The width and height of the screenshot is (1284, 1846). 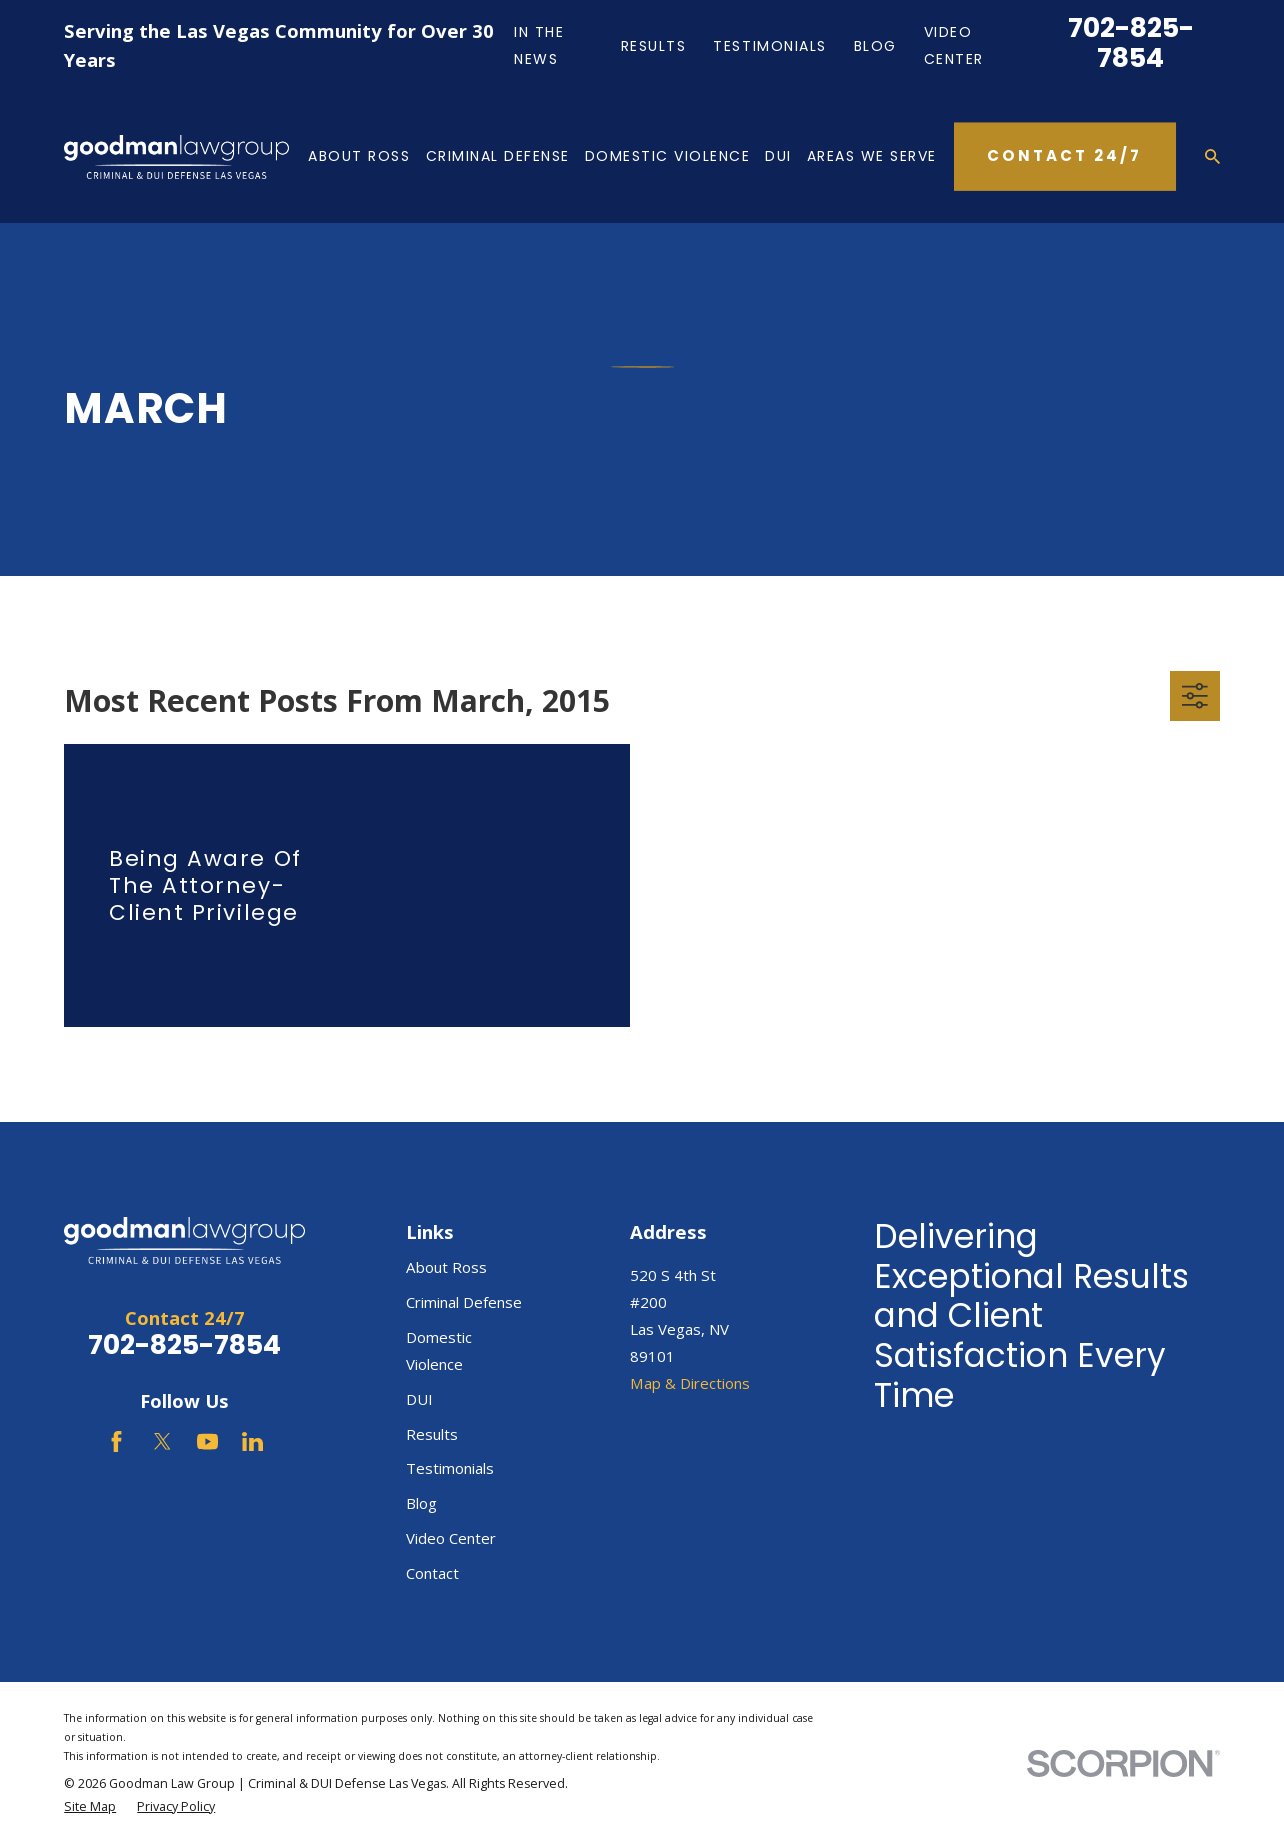 What do you see at coordinates (116, 1441) in the screenshot?
I see `[Facebook]` at bounding box center [116, 1441].